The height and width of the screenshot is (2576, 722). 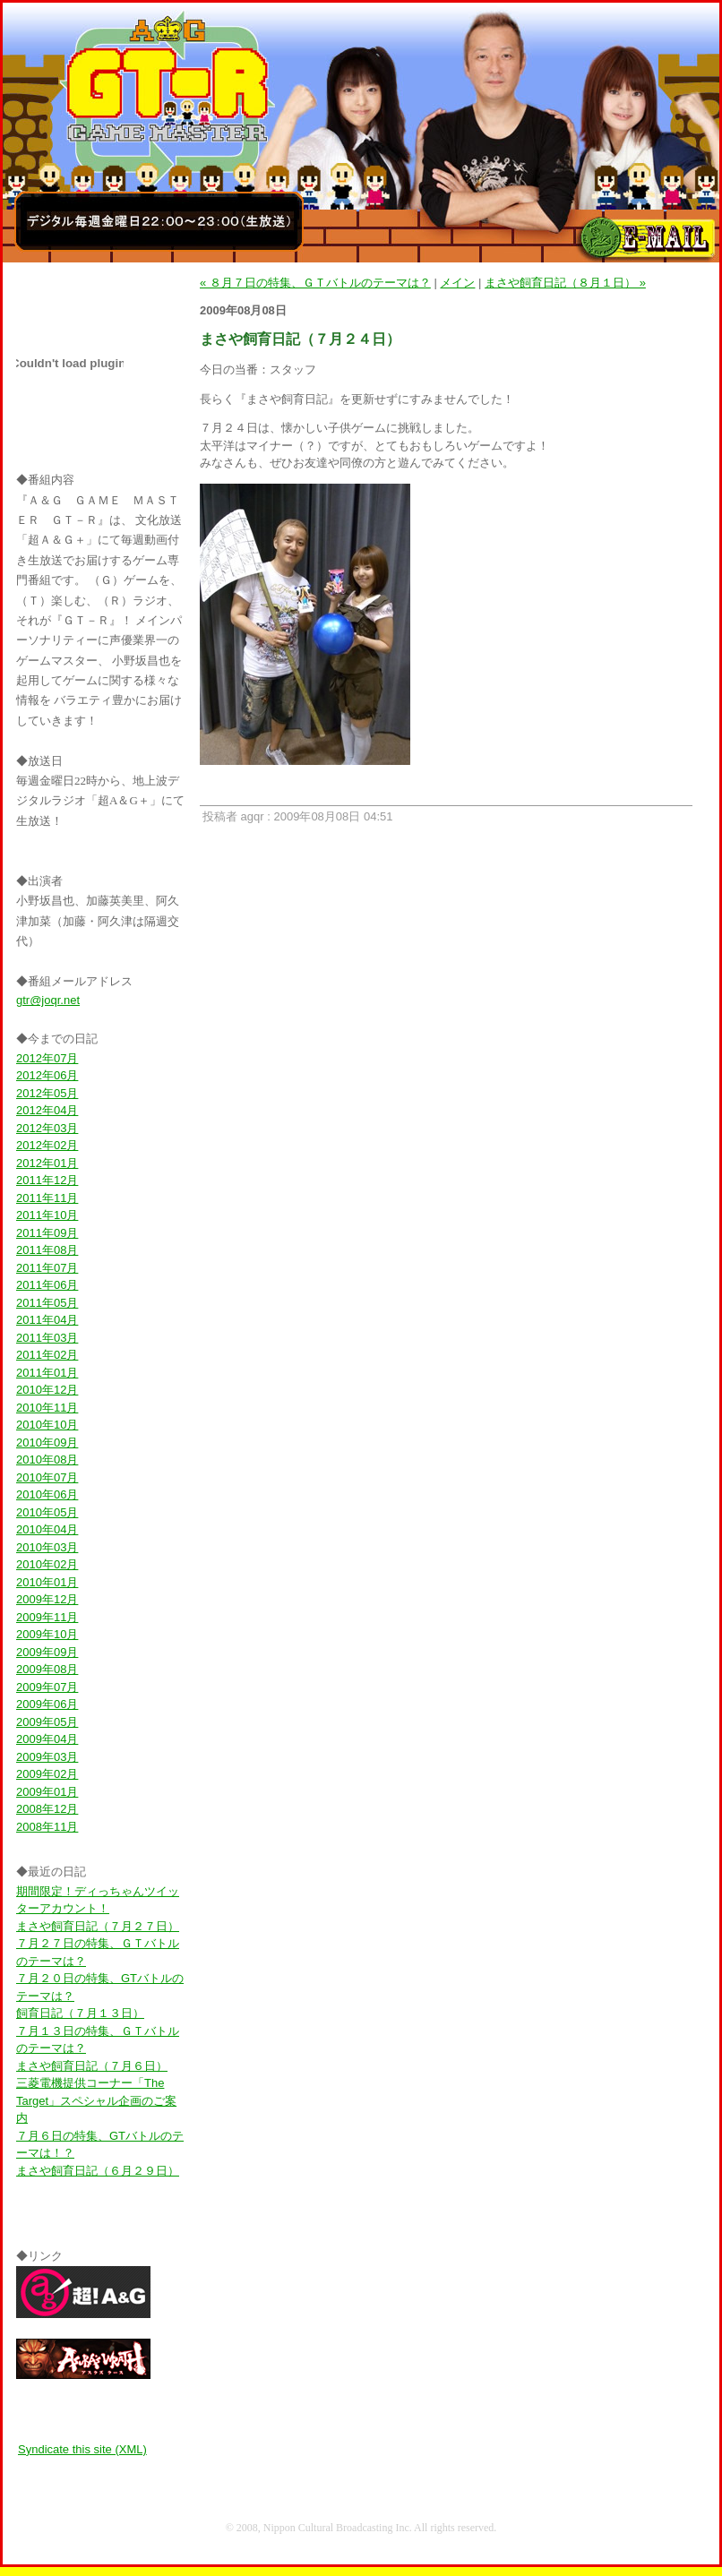 What do you see at coordinates (92, 2066) in the screenshot?
I see `まさや飼育日記（７月６日）` at bounding box center [92, 2066].